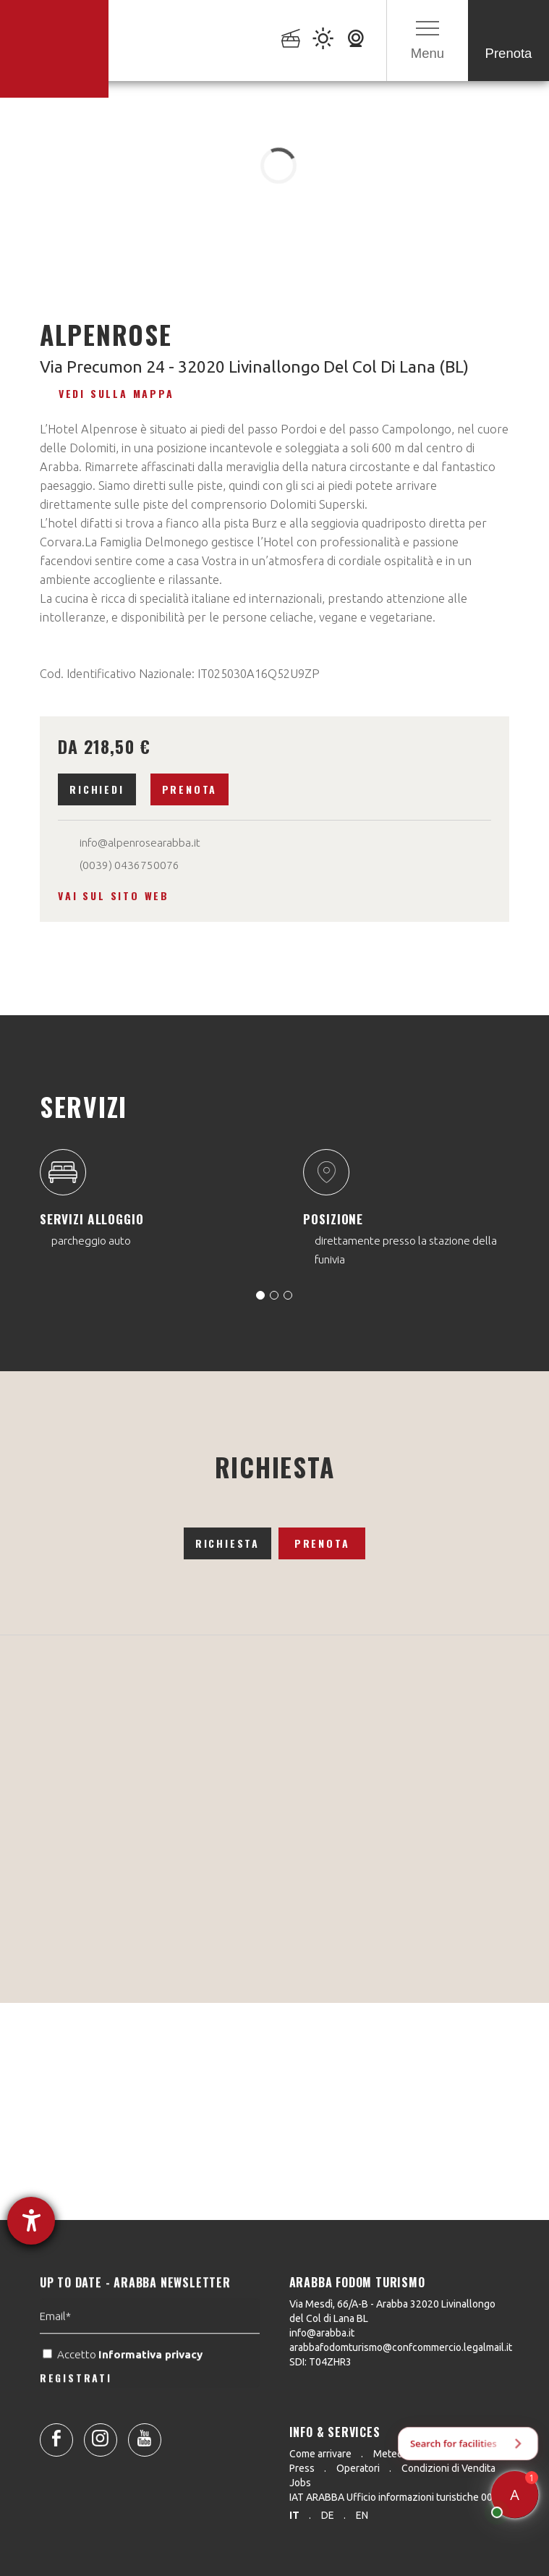  What do you see at coordinates (113, 895) in the screenshot?
I see `Vai sul sito web` at bounding box center [113, 895].